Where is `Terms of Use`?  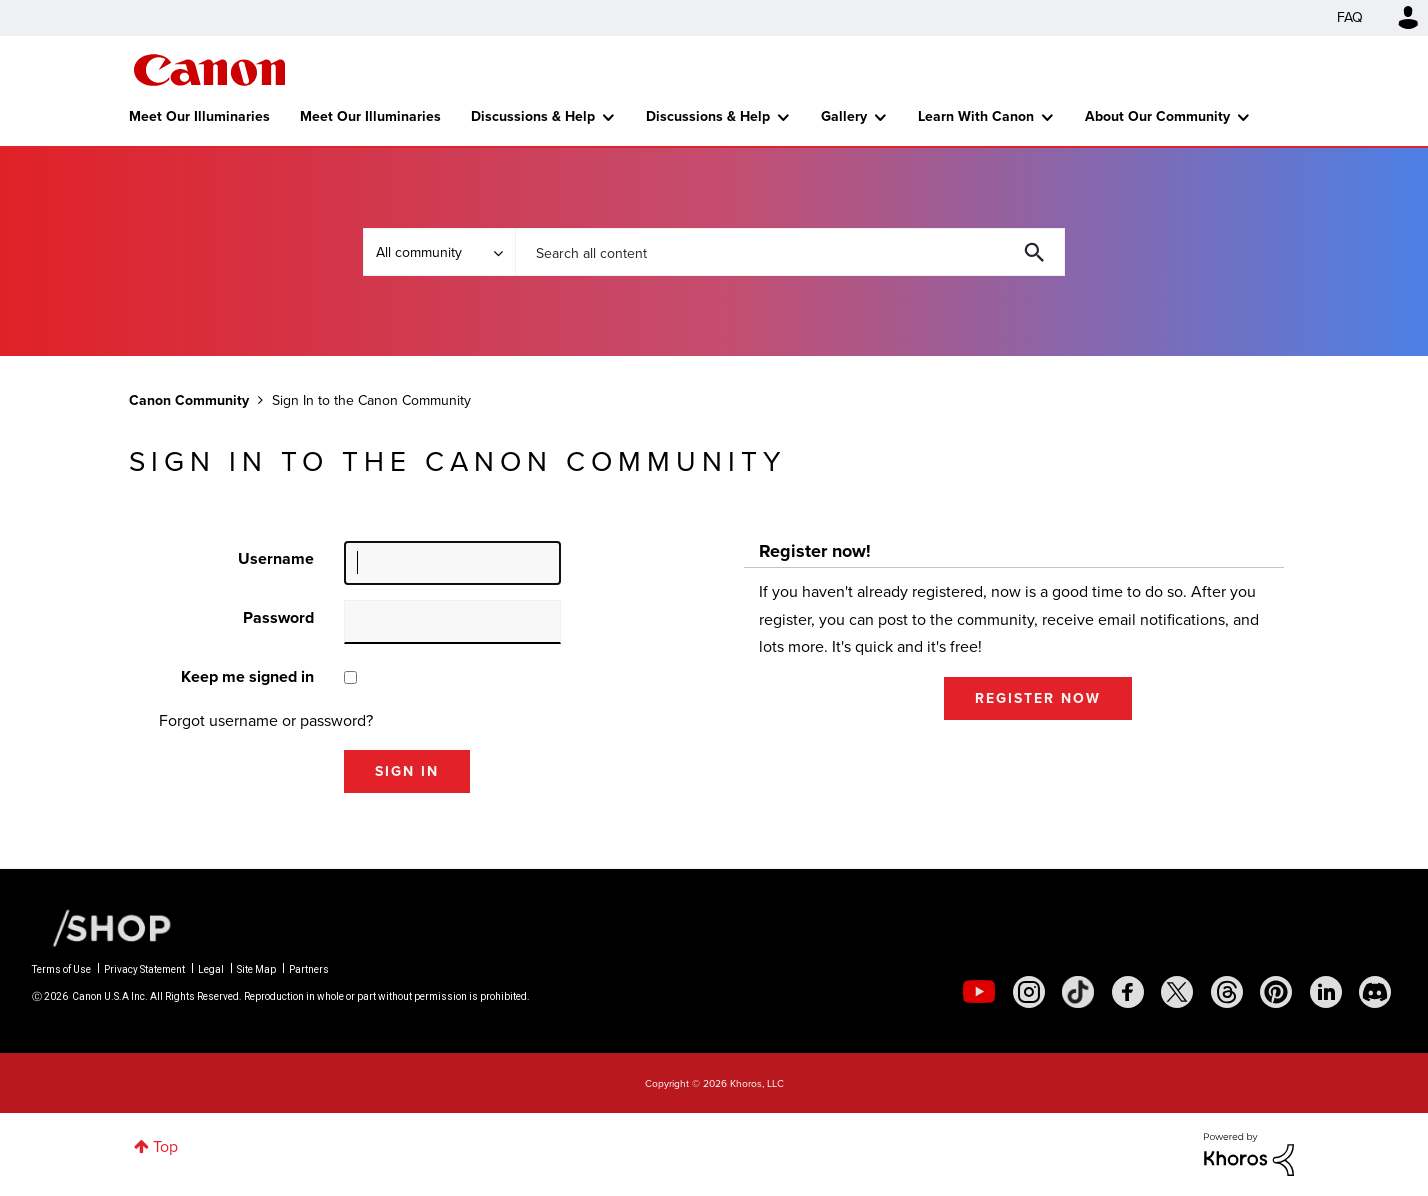
Terms of Use is located at coordinates (61, 969).